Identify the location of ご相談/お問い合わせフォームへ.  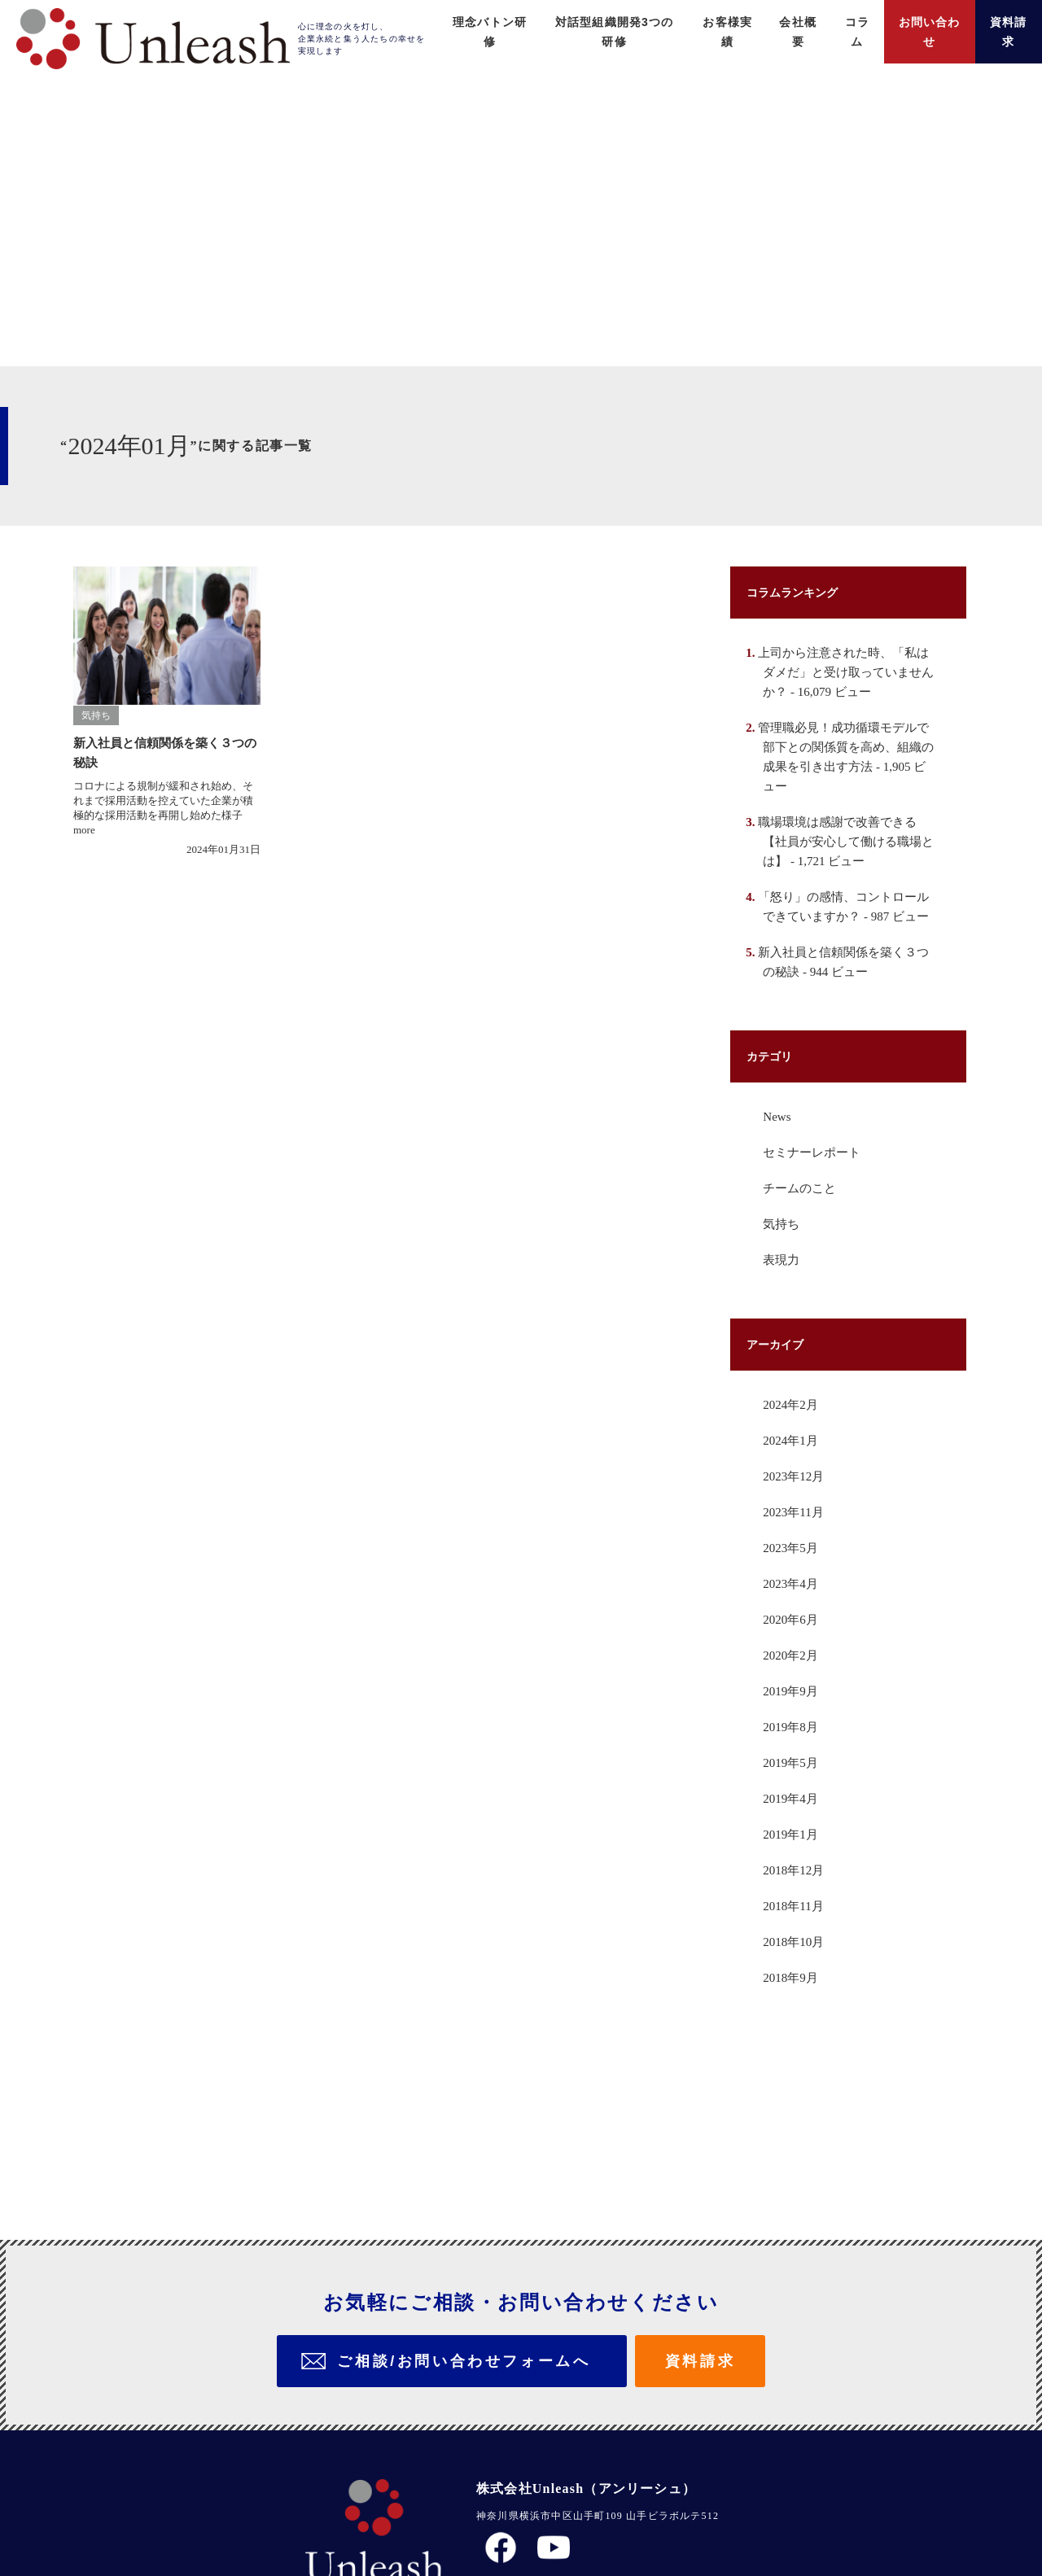
(463, 2285).